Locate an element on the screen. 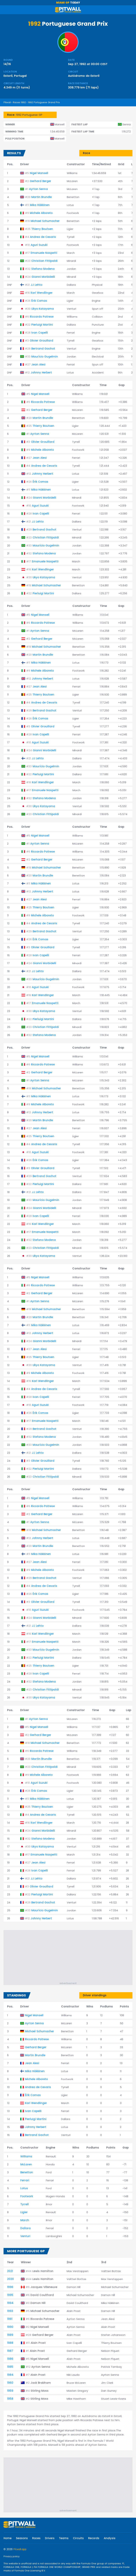 The image size is (136, 2576). Johnny Herbert is located at coordinates (41, 372).